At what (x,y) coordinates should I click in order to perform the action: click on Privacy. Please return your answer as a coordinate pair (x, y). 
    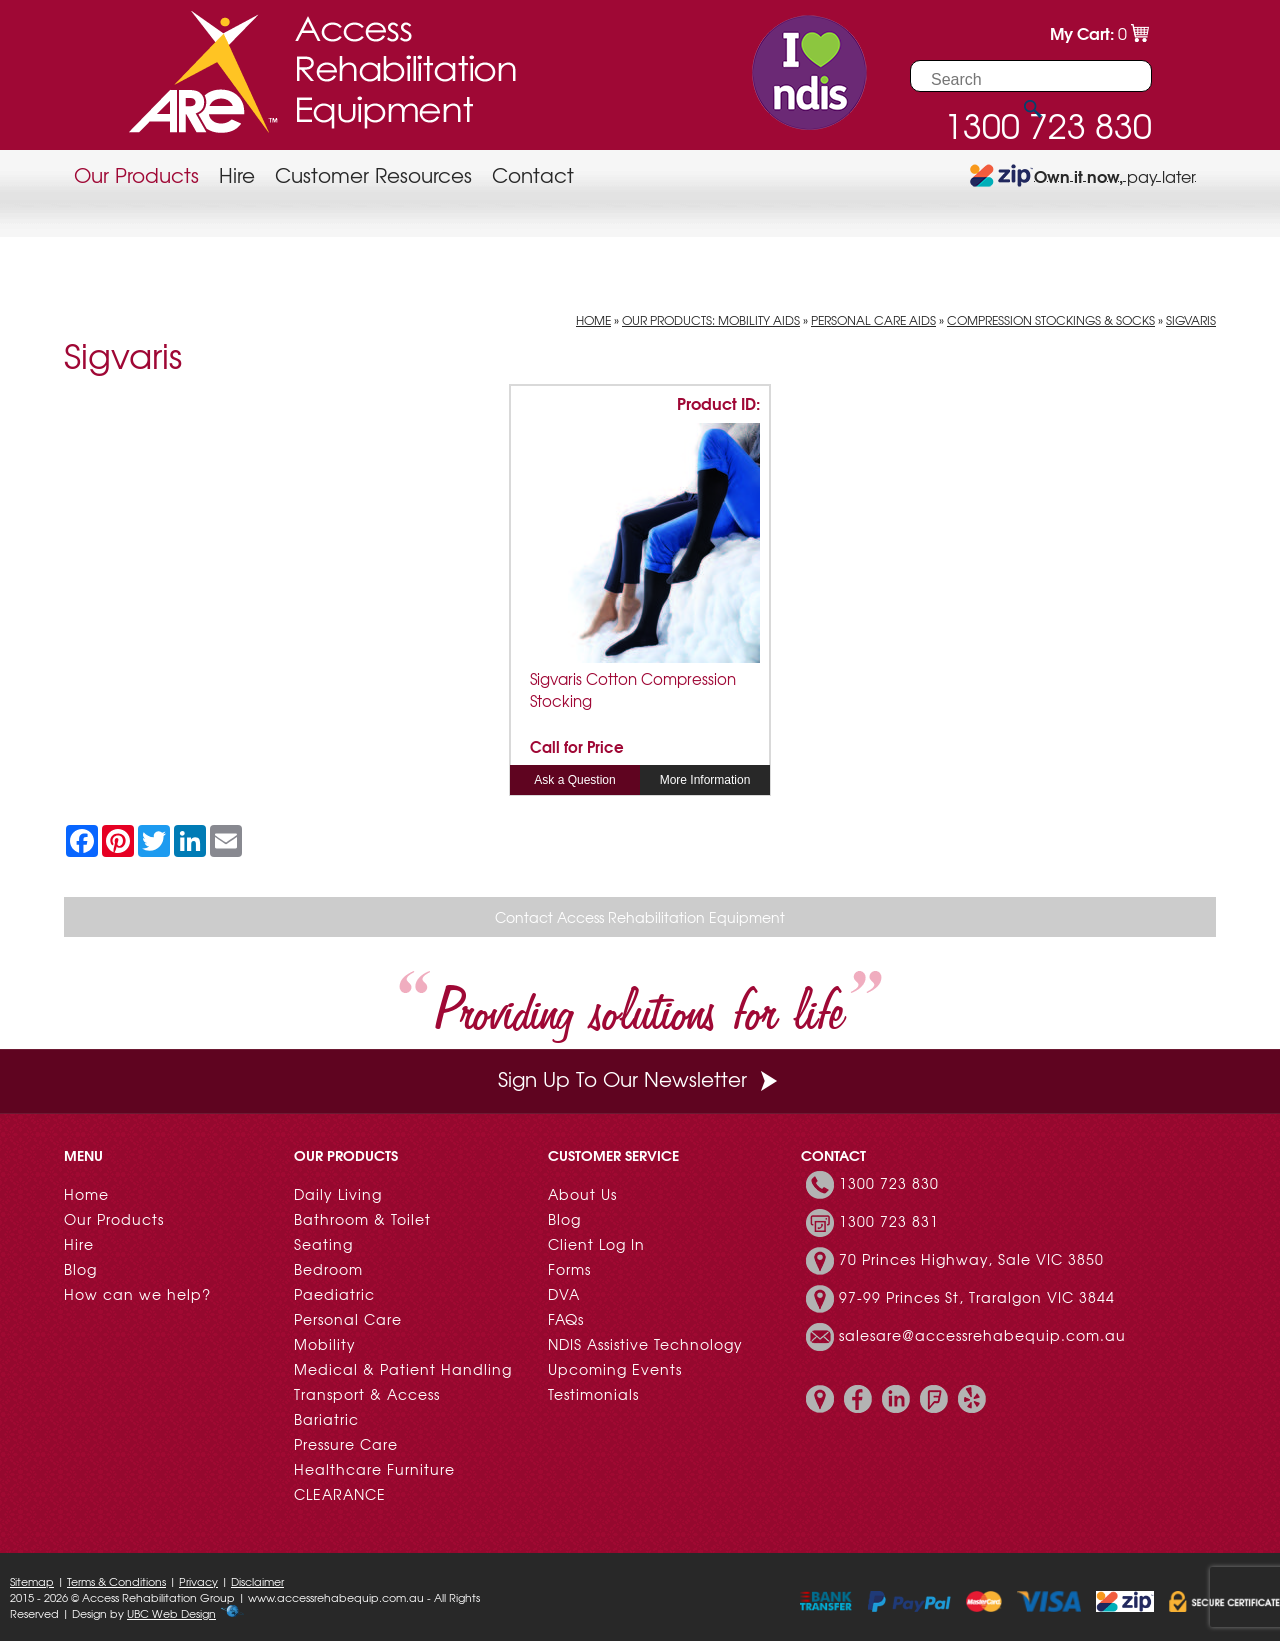
    Looking at the image, I should click on (198, 1581).